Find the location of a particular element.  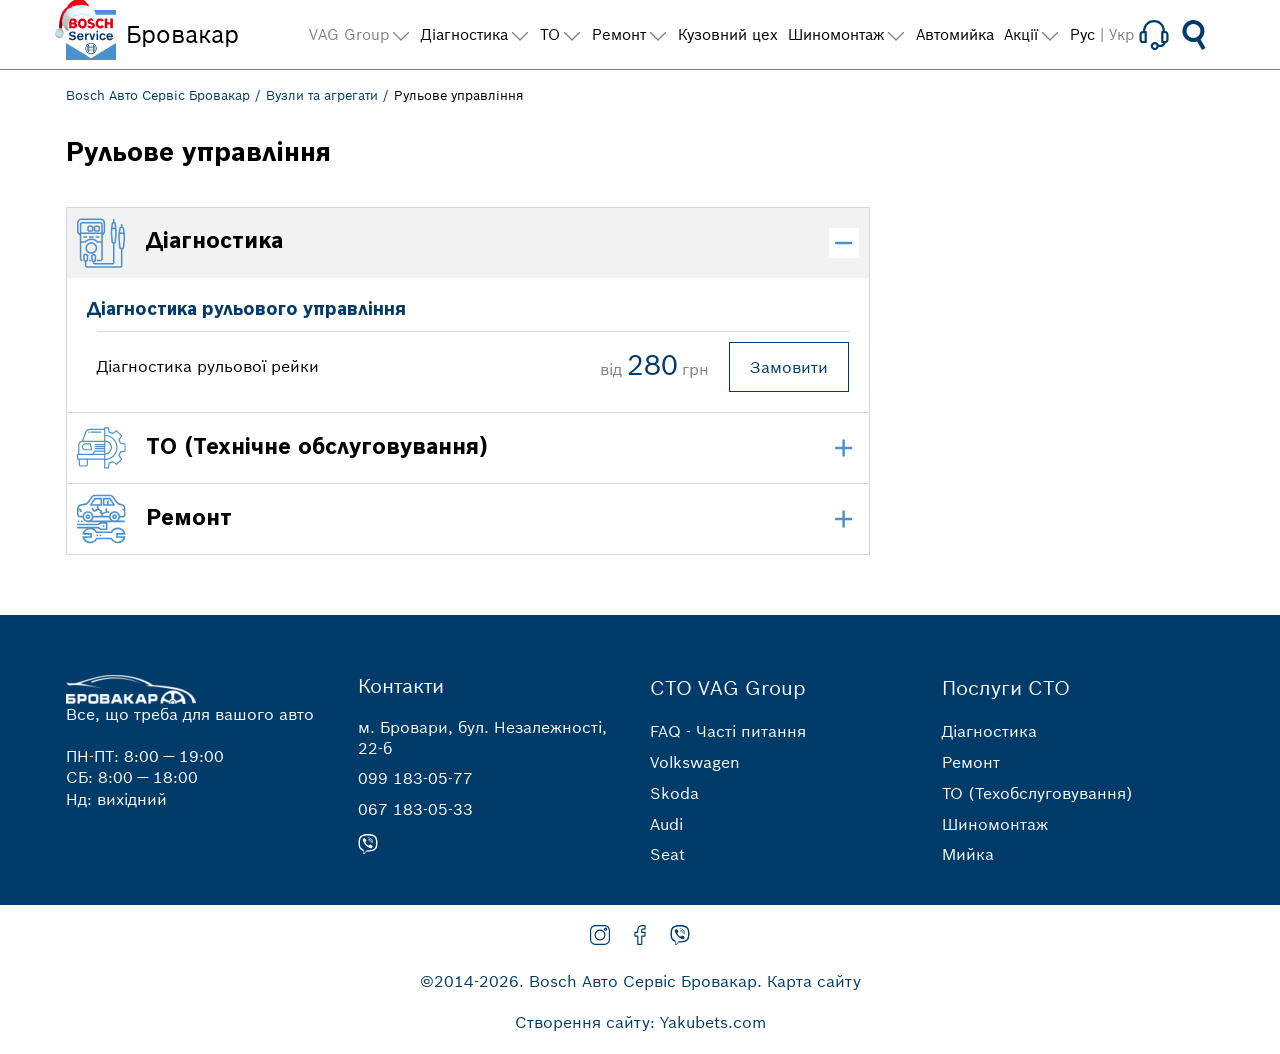

Audi is located at coordinates (666, 824).